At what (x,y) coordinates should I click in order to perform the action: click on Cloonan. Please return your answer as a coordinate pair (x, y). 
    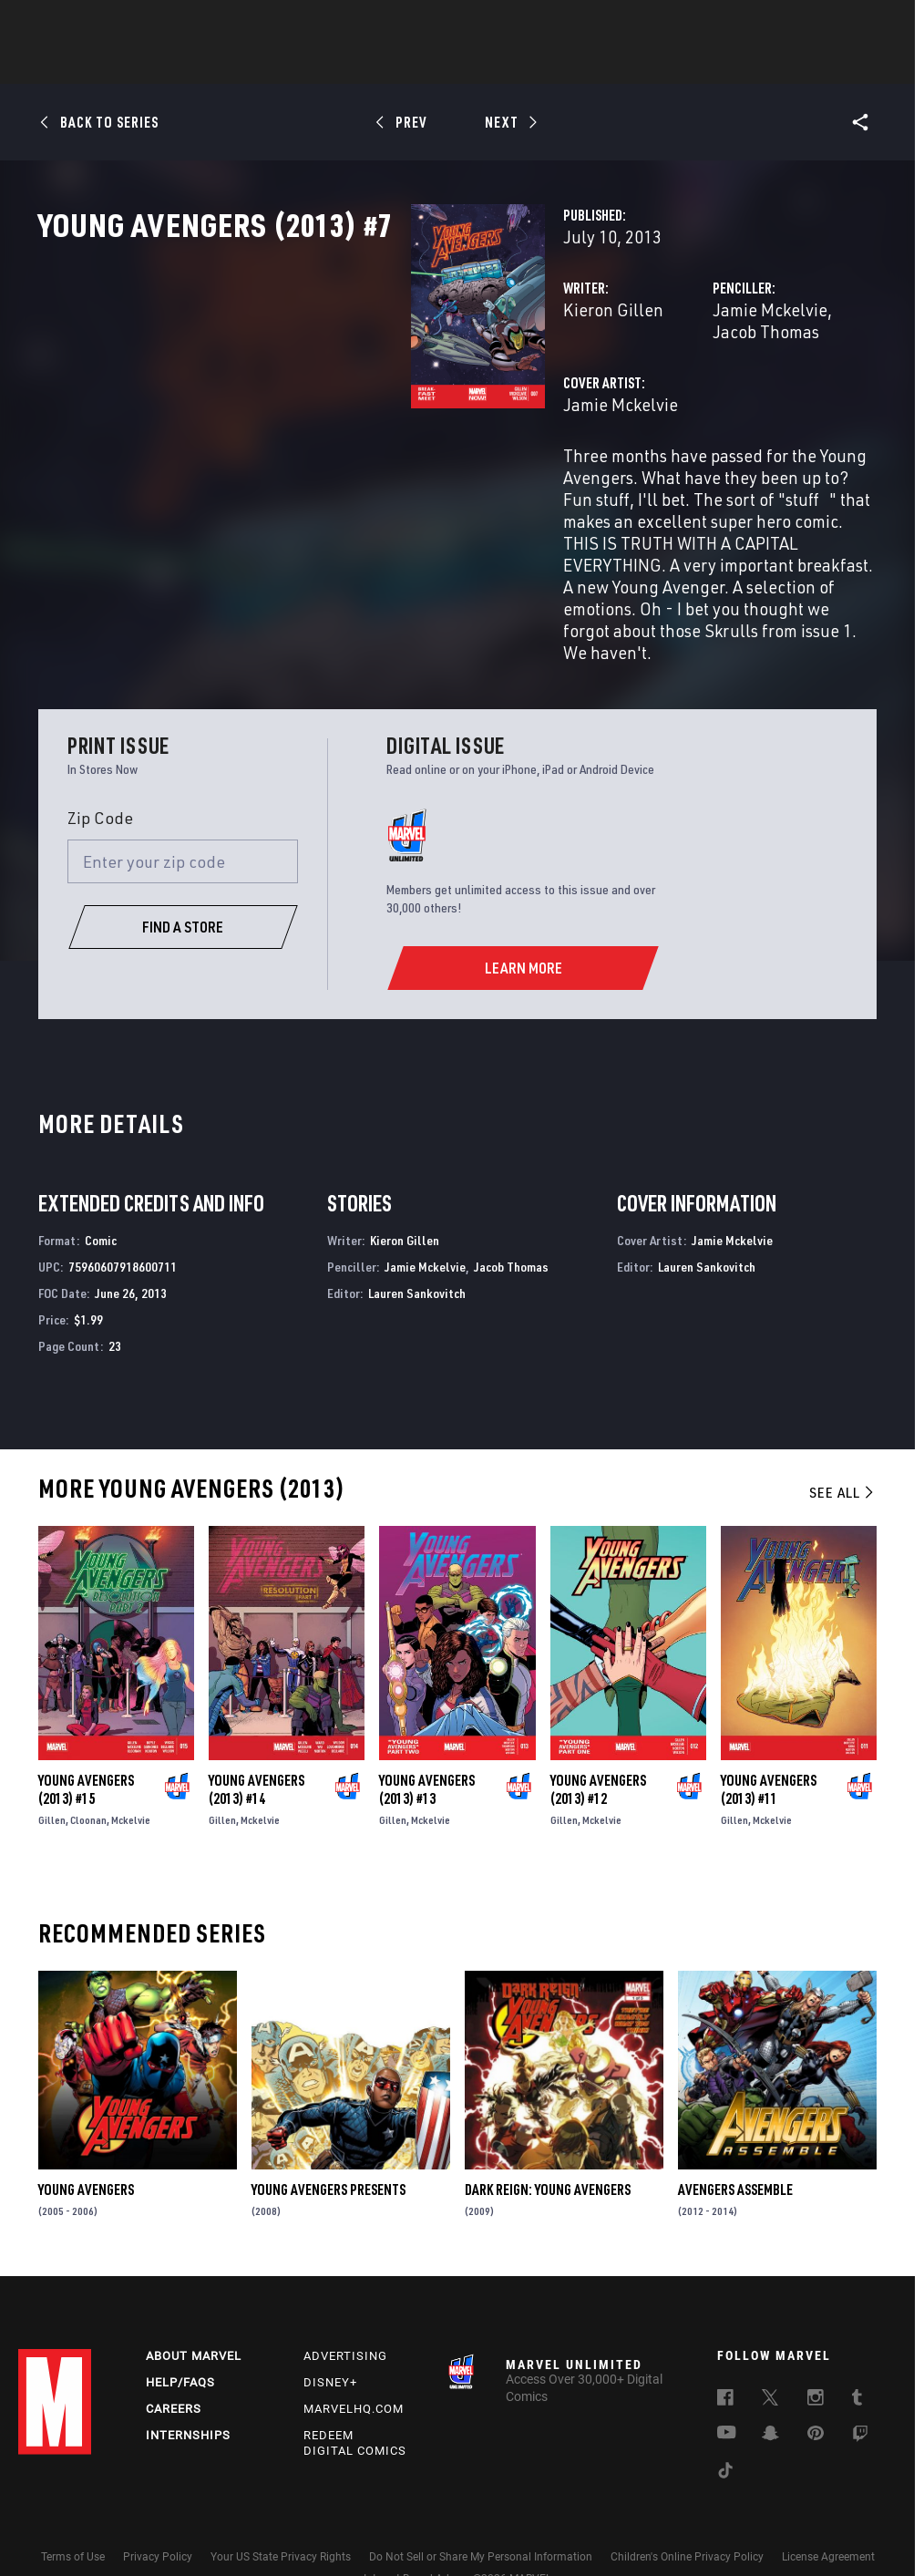
    Looking at the image, I should click on (88, 1769).